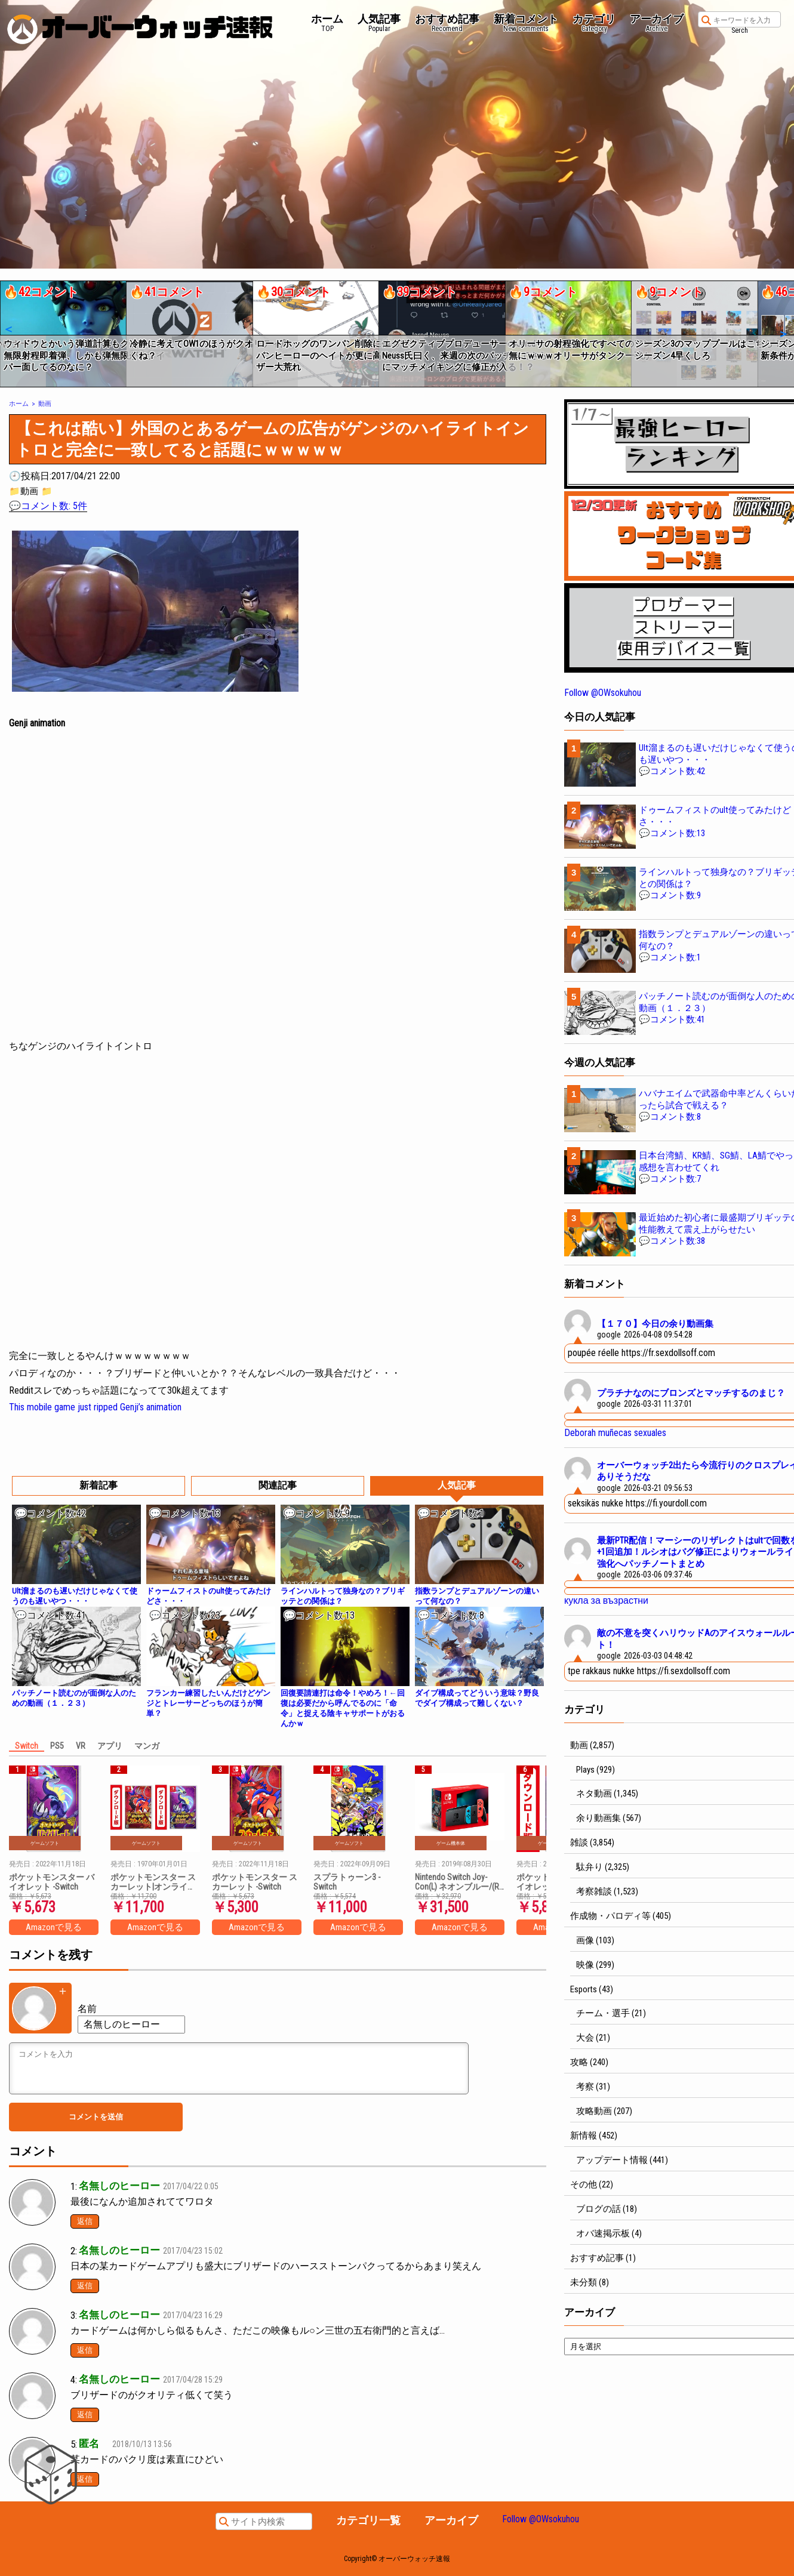  Describe the element at coordinates (87, 2008) in the screenshot. I see `名前` at that location.